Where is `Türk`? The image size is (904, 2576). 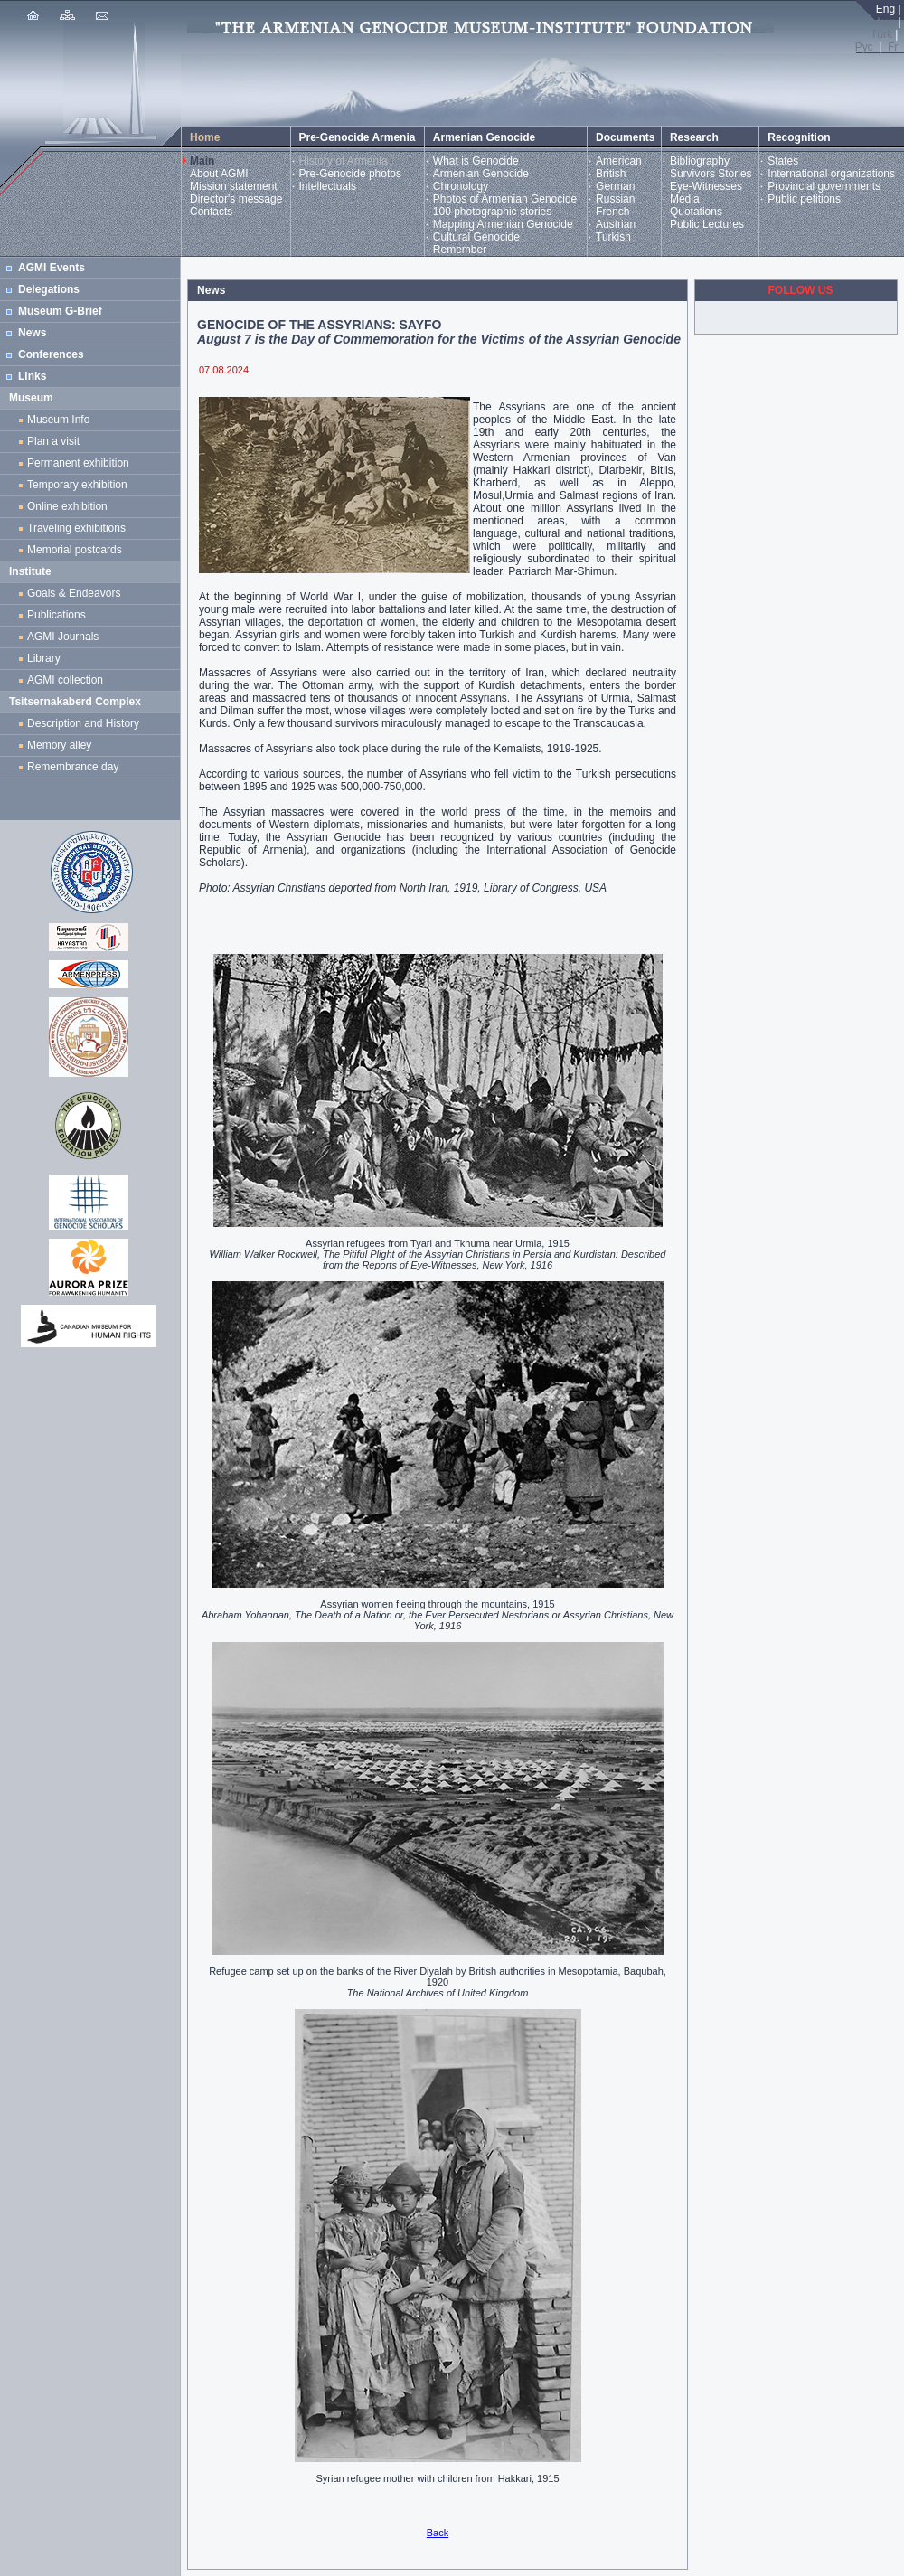 Türk is located at coordinates (881, 34).